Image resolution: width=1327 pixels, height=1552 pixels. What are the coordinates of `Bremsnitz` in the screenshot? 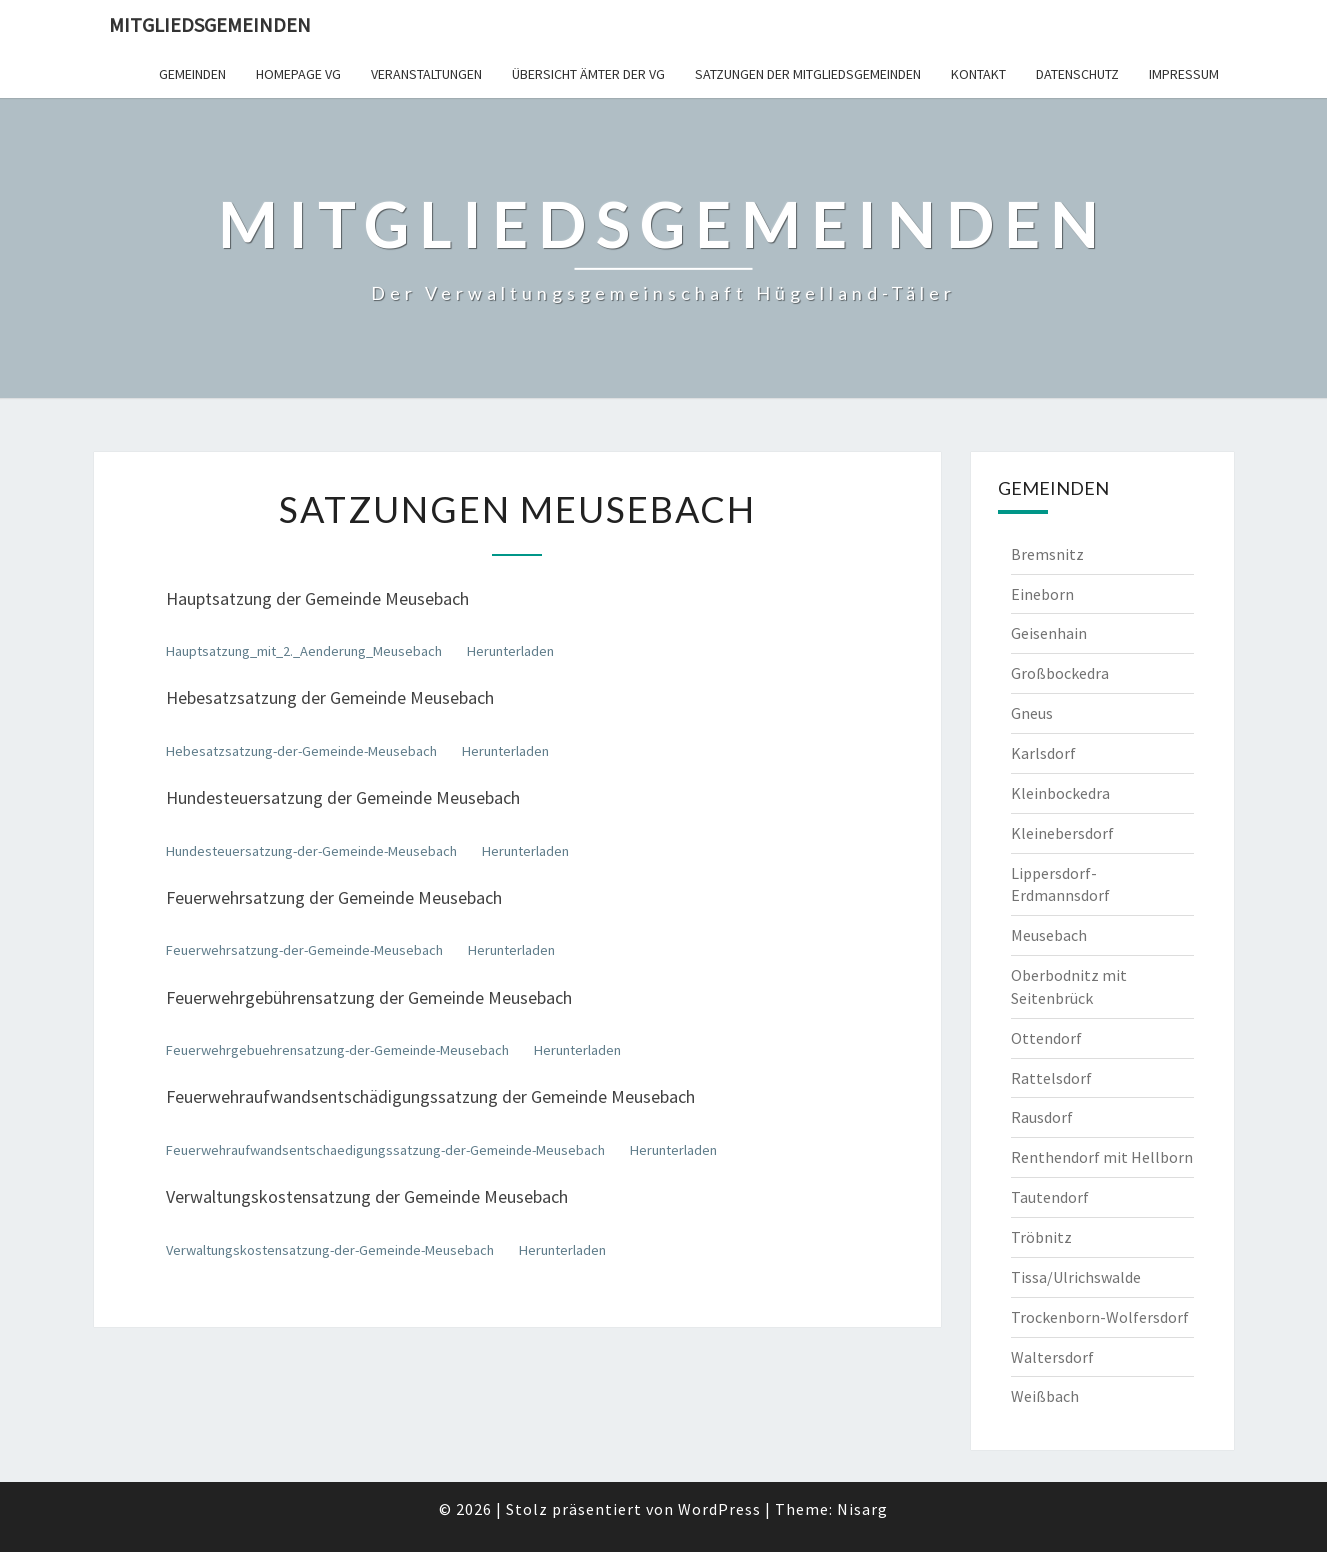 It's located at (1047, 554).